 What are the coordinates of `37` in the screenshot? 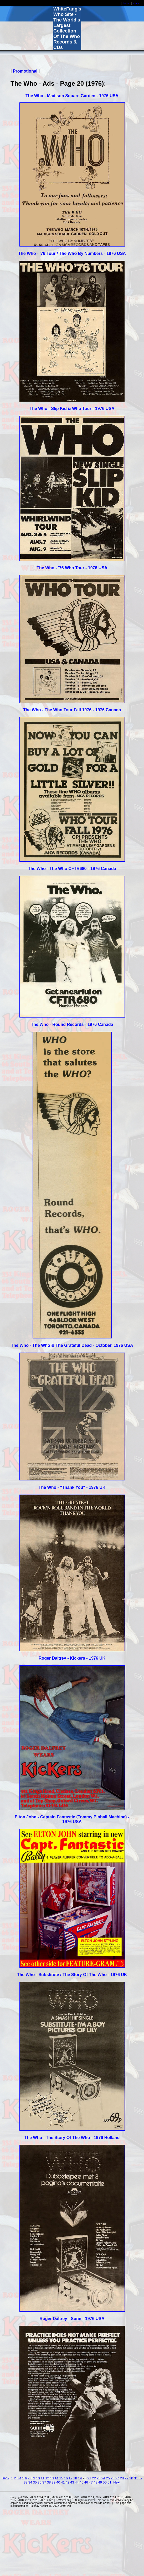 It's located at (44, 2482).